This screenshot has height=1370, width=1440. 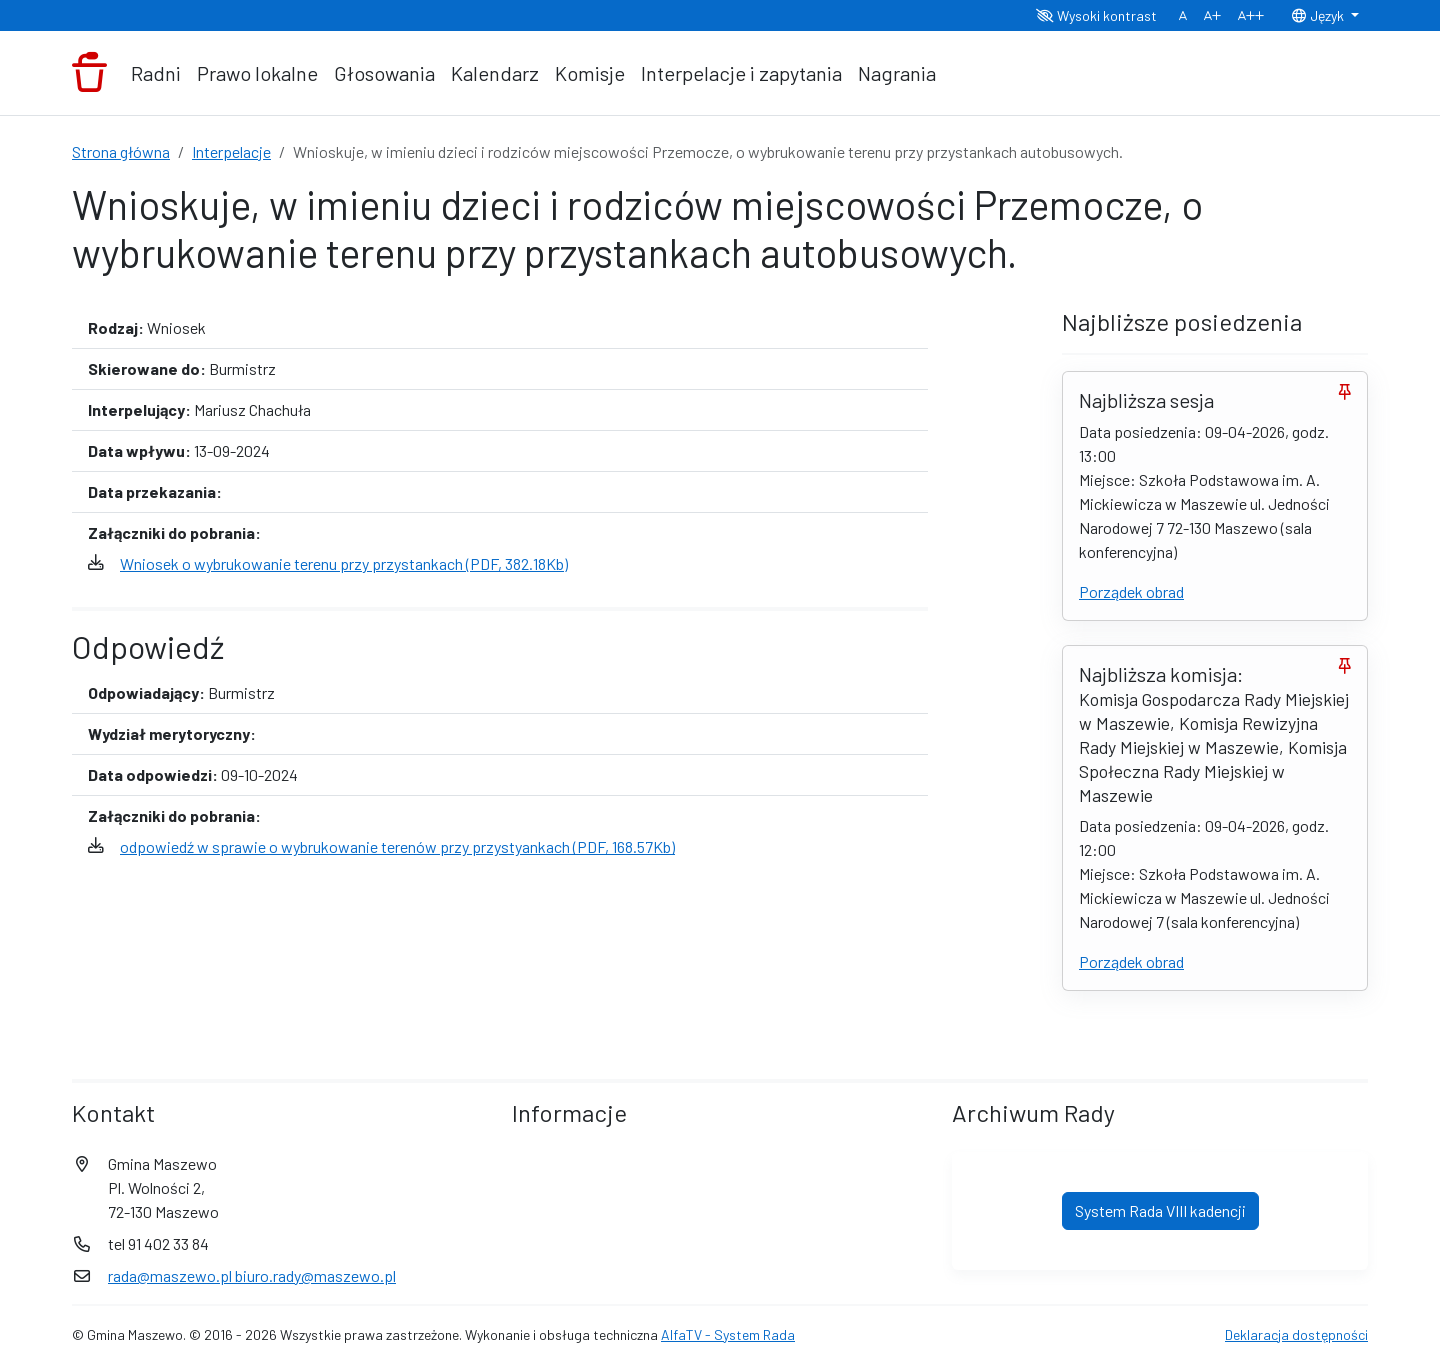 I want to click on Prawo lokalne, so click(x=257, y=73).